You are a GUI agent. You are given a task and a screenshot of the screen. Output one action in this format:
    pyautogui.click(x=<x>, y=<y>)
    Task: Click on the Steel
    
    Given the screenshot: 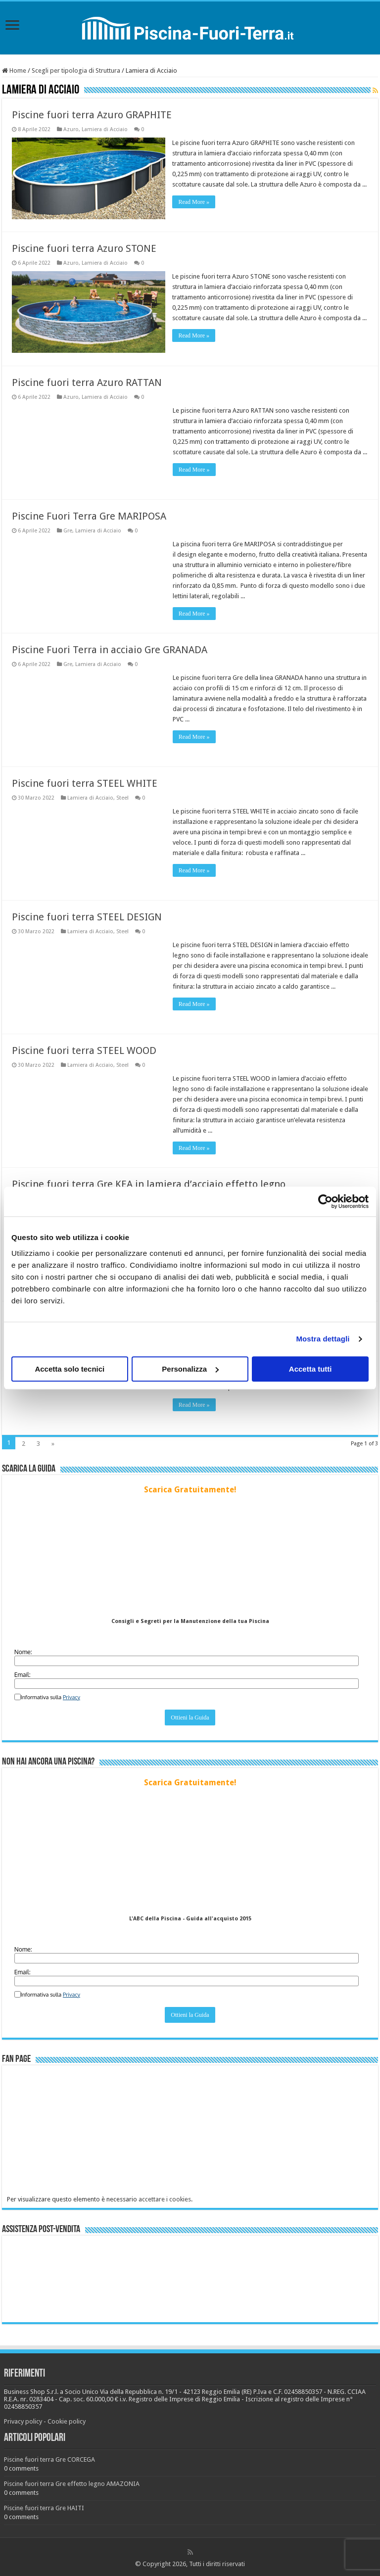 What is the action you would take?
    pyautogui.click(x=122, y=797)
    